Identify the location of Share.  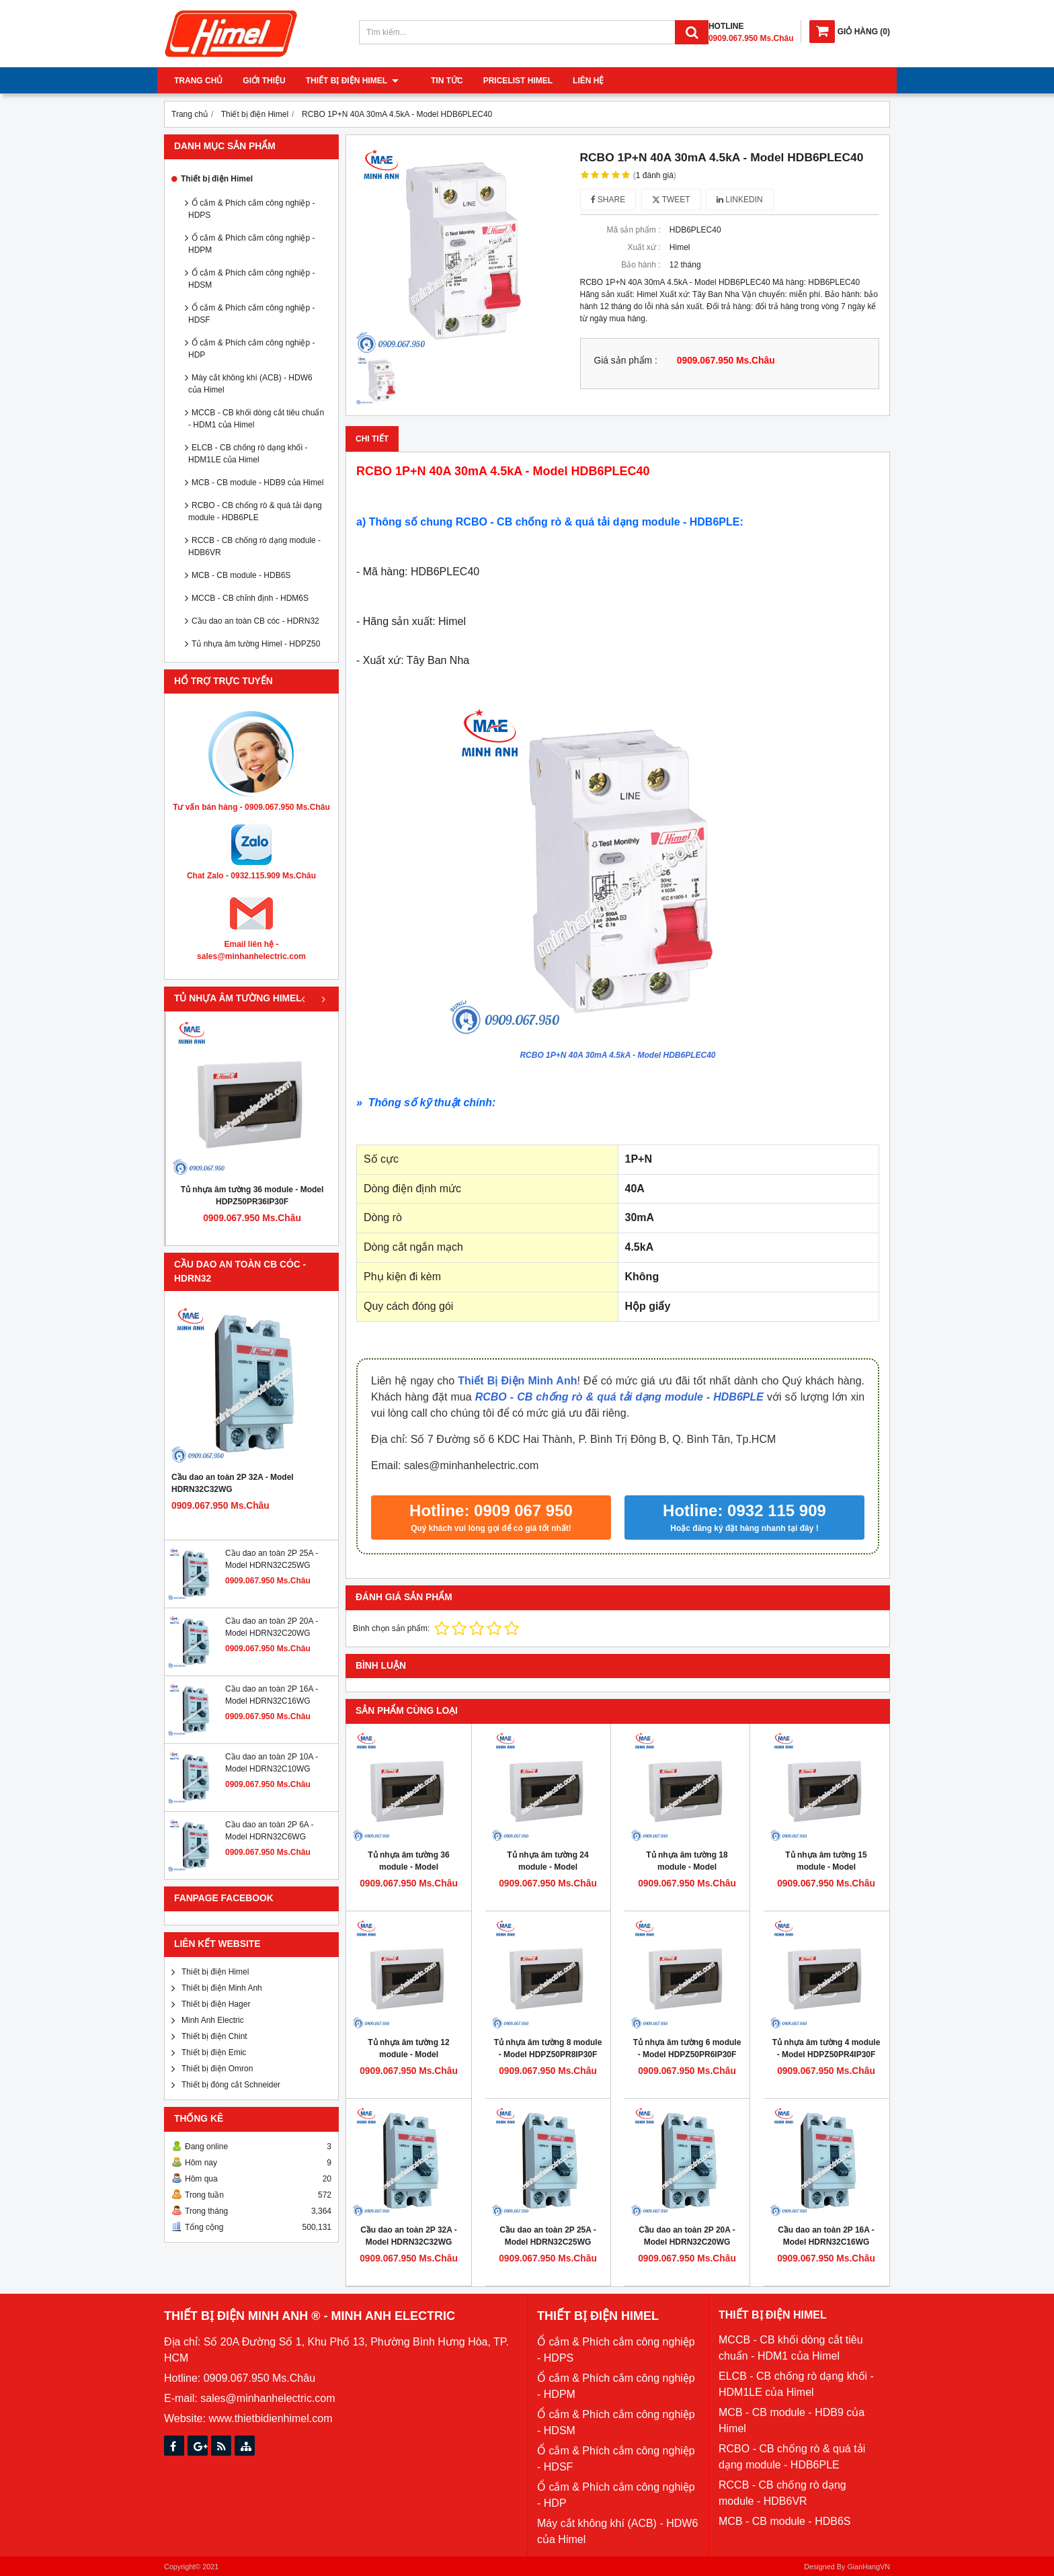
(608, 199).